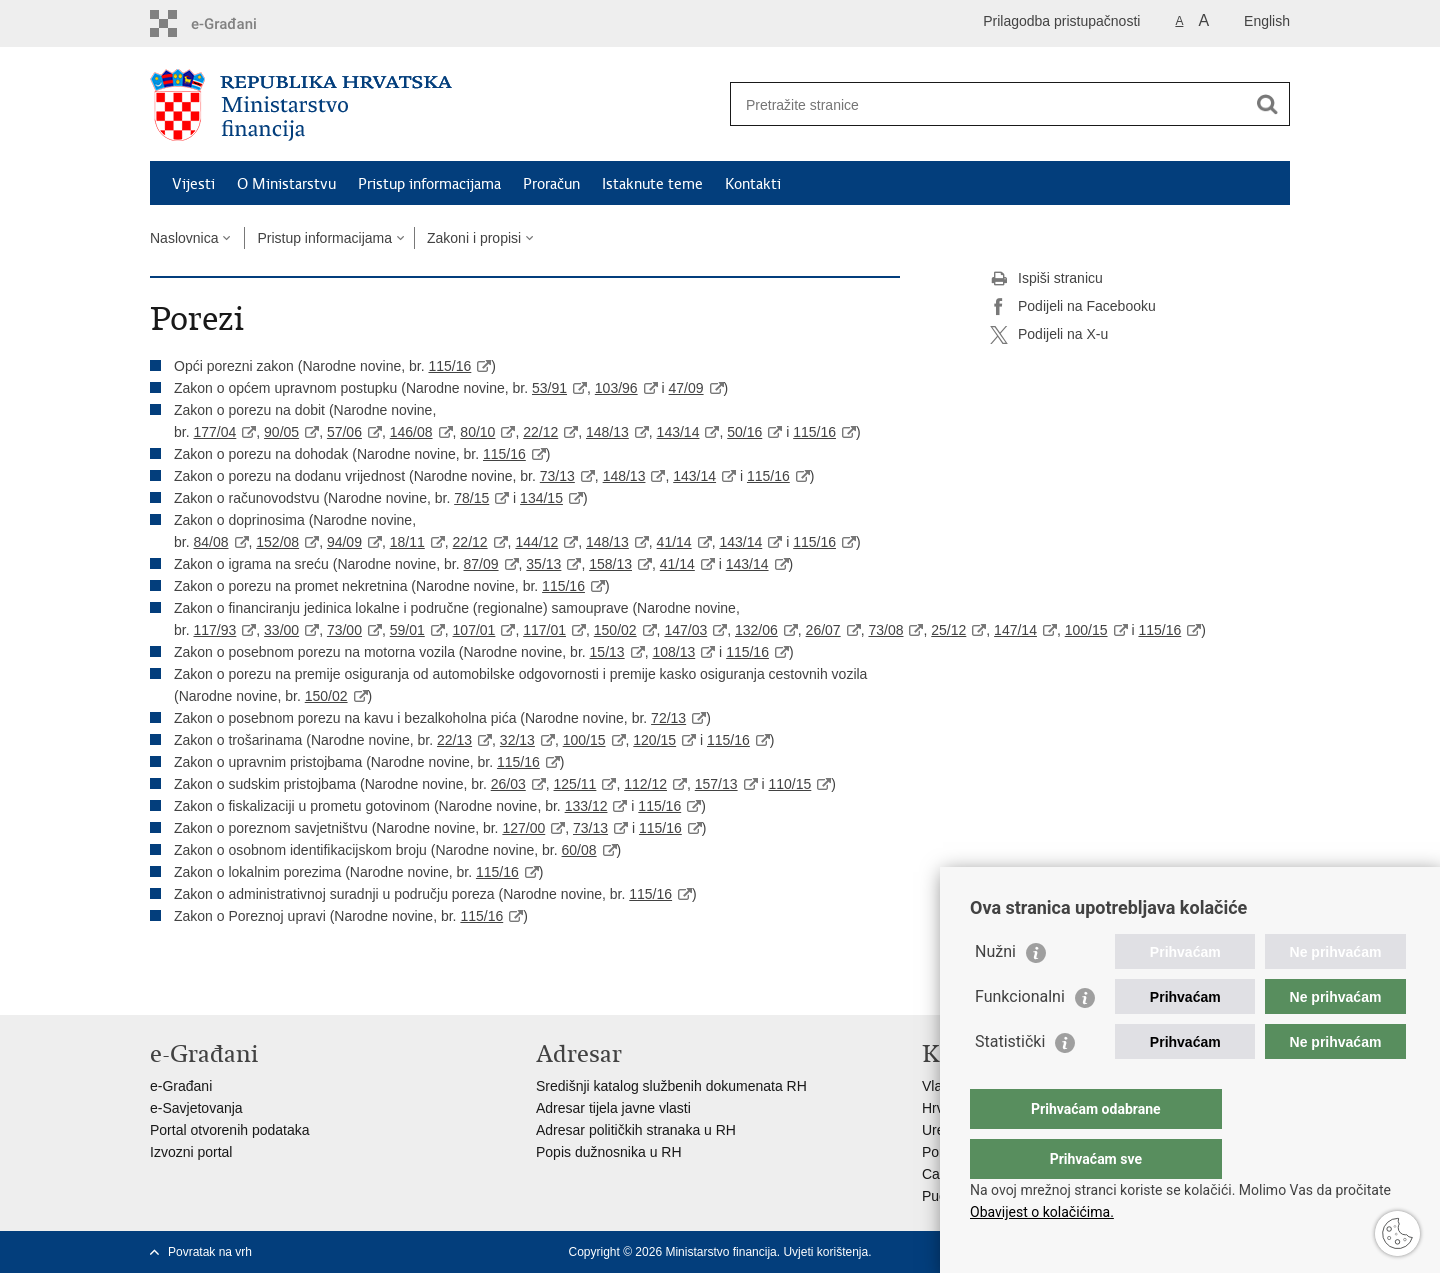 The width and height of the screenshot is (1440, 1273). What do you see at coordinates (1042, 1212) in the screenshot?
I see `Obavijest o kolačićima.` at bounding box center [1042, 1212].